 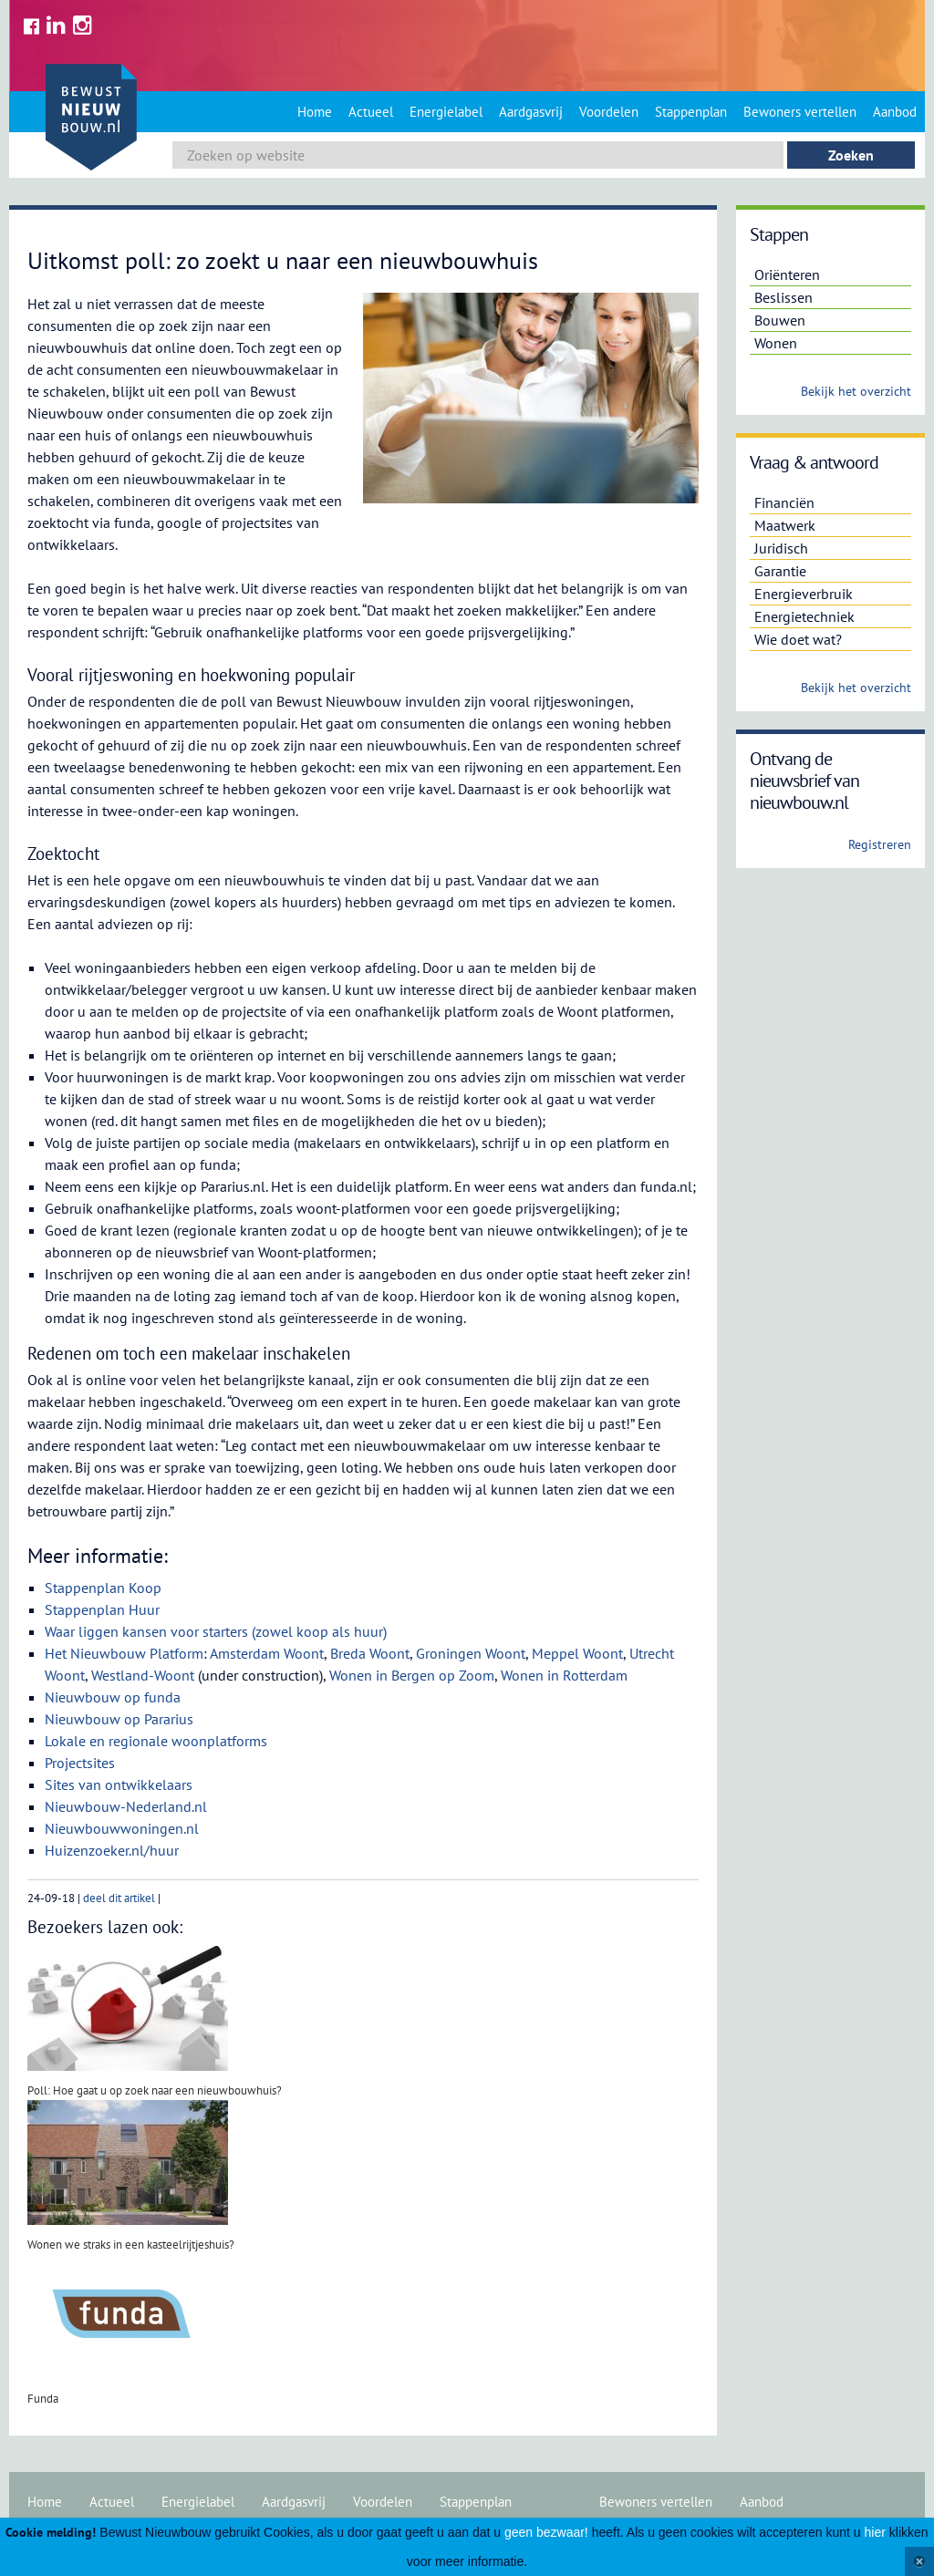 What do you see at coordinates (411, 1675) in the screenshot?
I see `Wonen in Bergen op Zoom` at bounding box center [411, 1675].